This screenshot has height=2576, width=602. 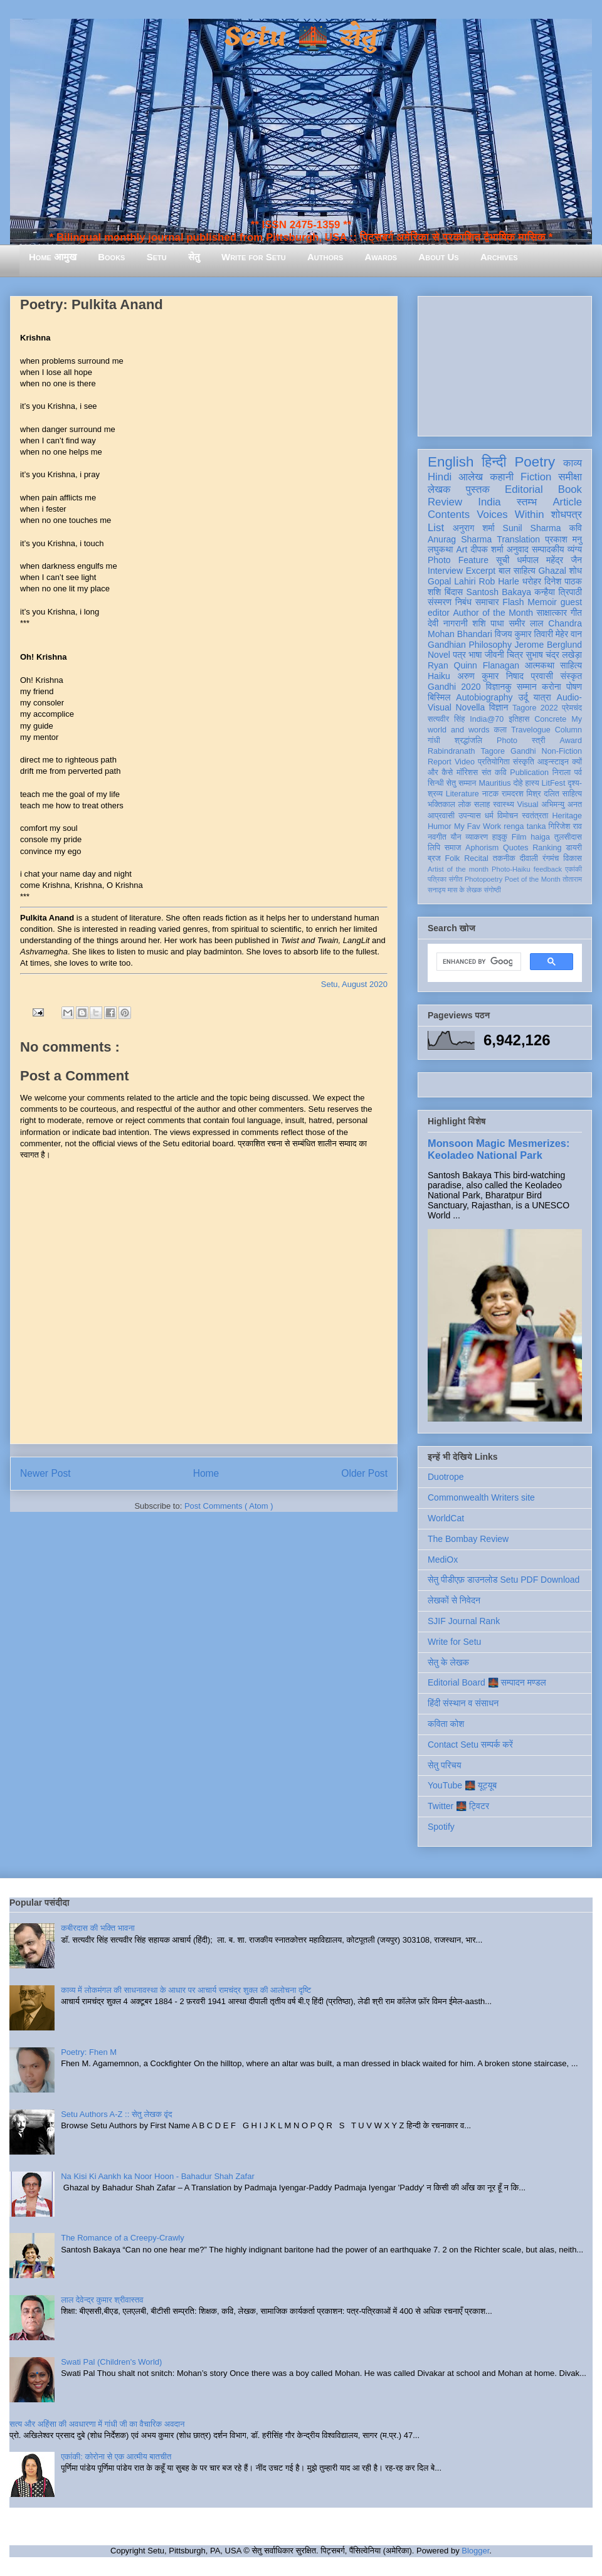 I want to click on दोहे, so click(x=517, y=783).